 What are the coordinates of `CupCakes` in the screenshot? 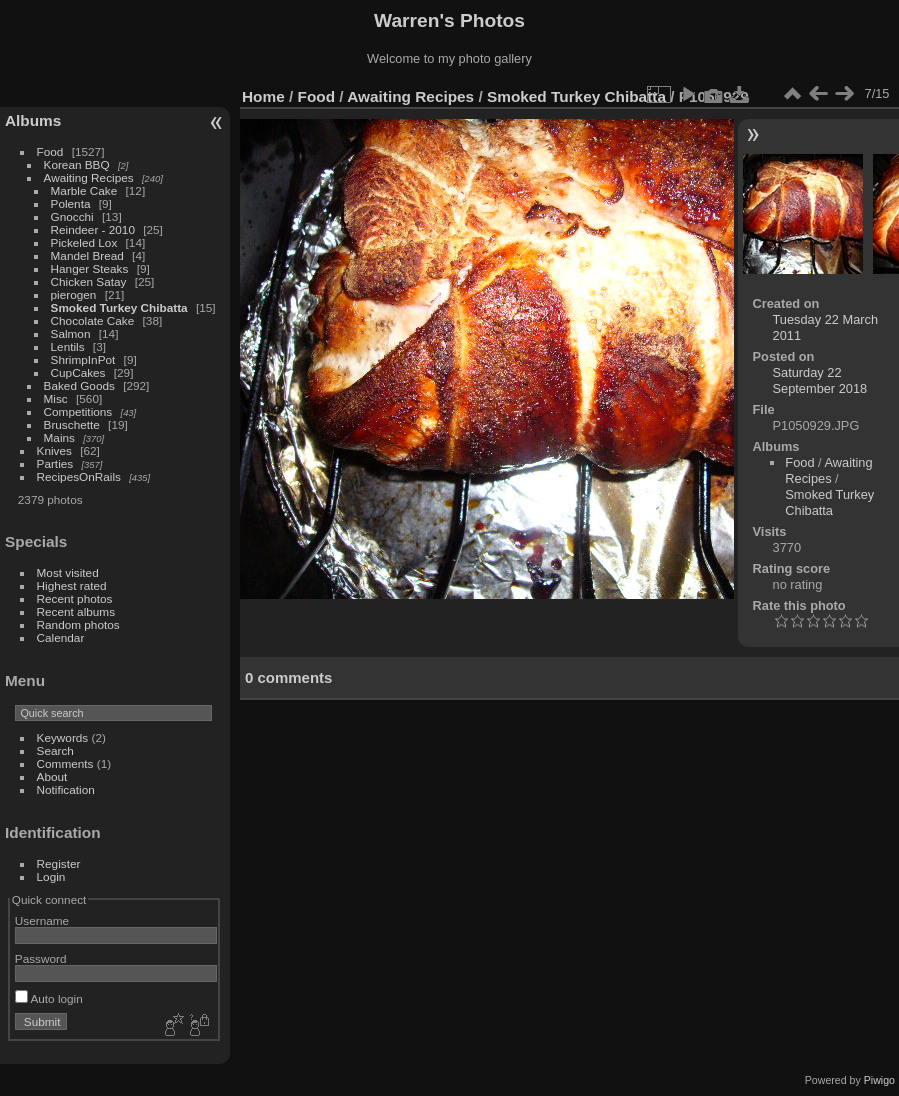 It's located at (78, 372).